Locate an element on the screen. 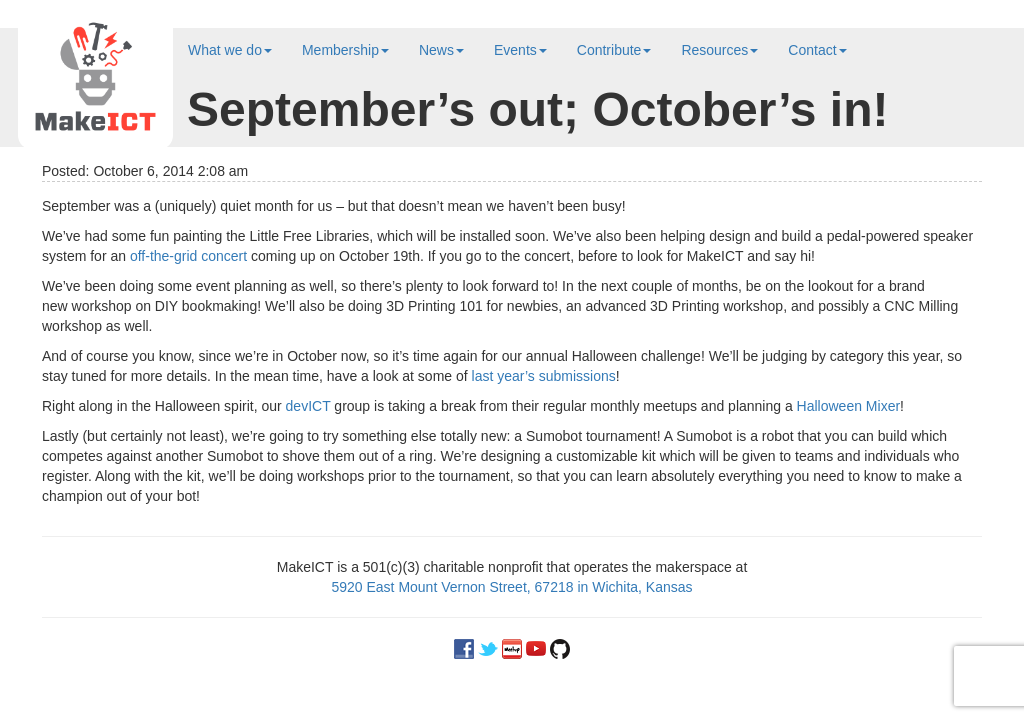 The height and width of the screenshot is (720, 1024). What we do [button] is located at coordinates (230, 50).